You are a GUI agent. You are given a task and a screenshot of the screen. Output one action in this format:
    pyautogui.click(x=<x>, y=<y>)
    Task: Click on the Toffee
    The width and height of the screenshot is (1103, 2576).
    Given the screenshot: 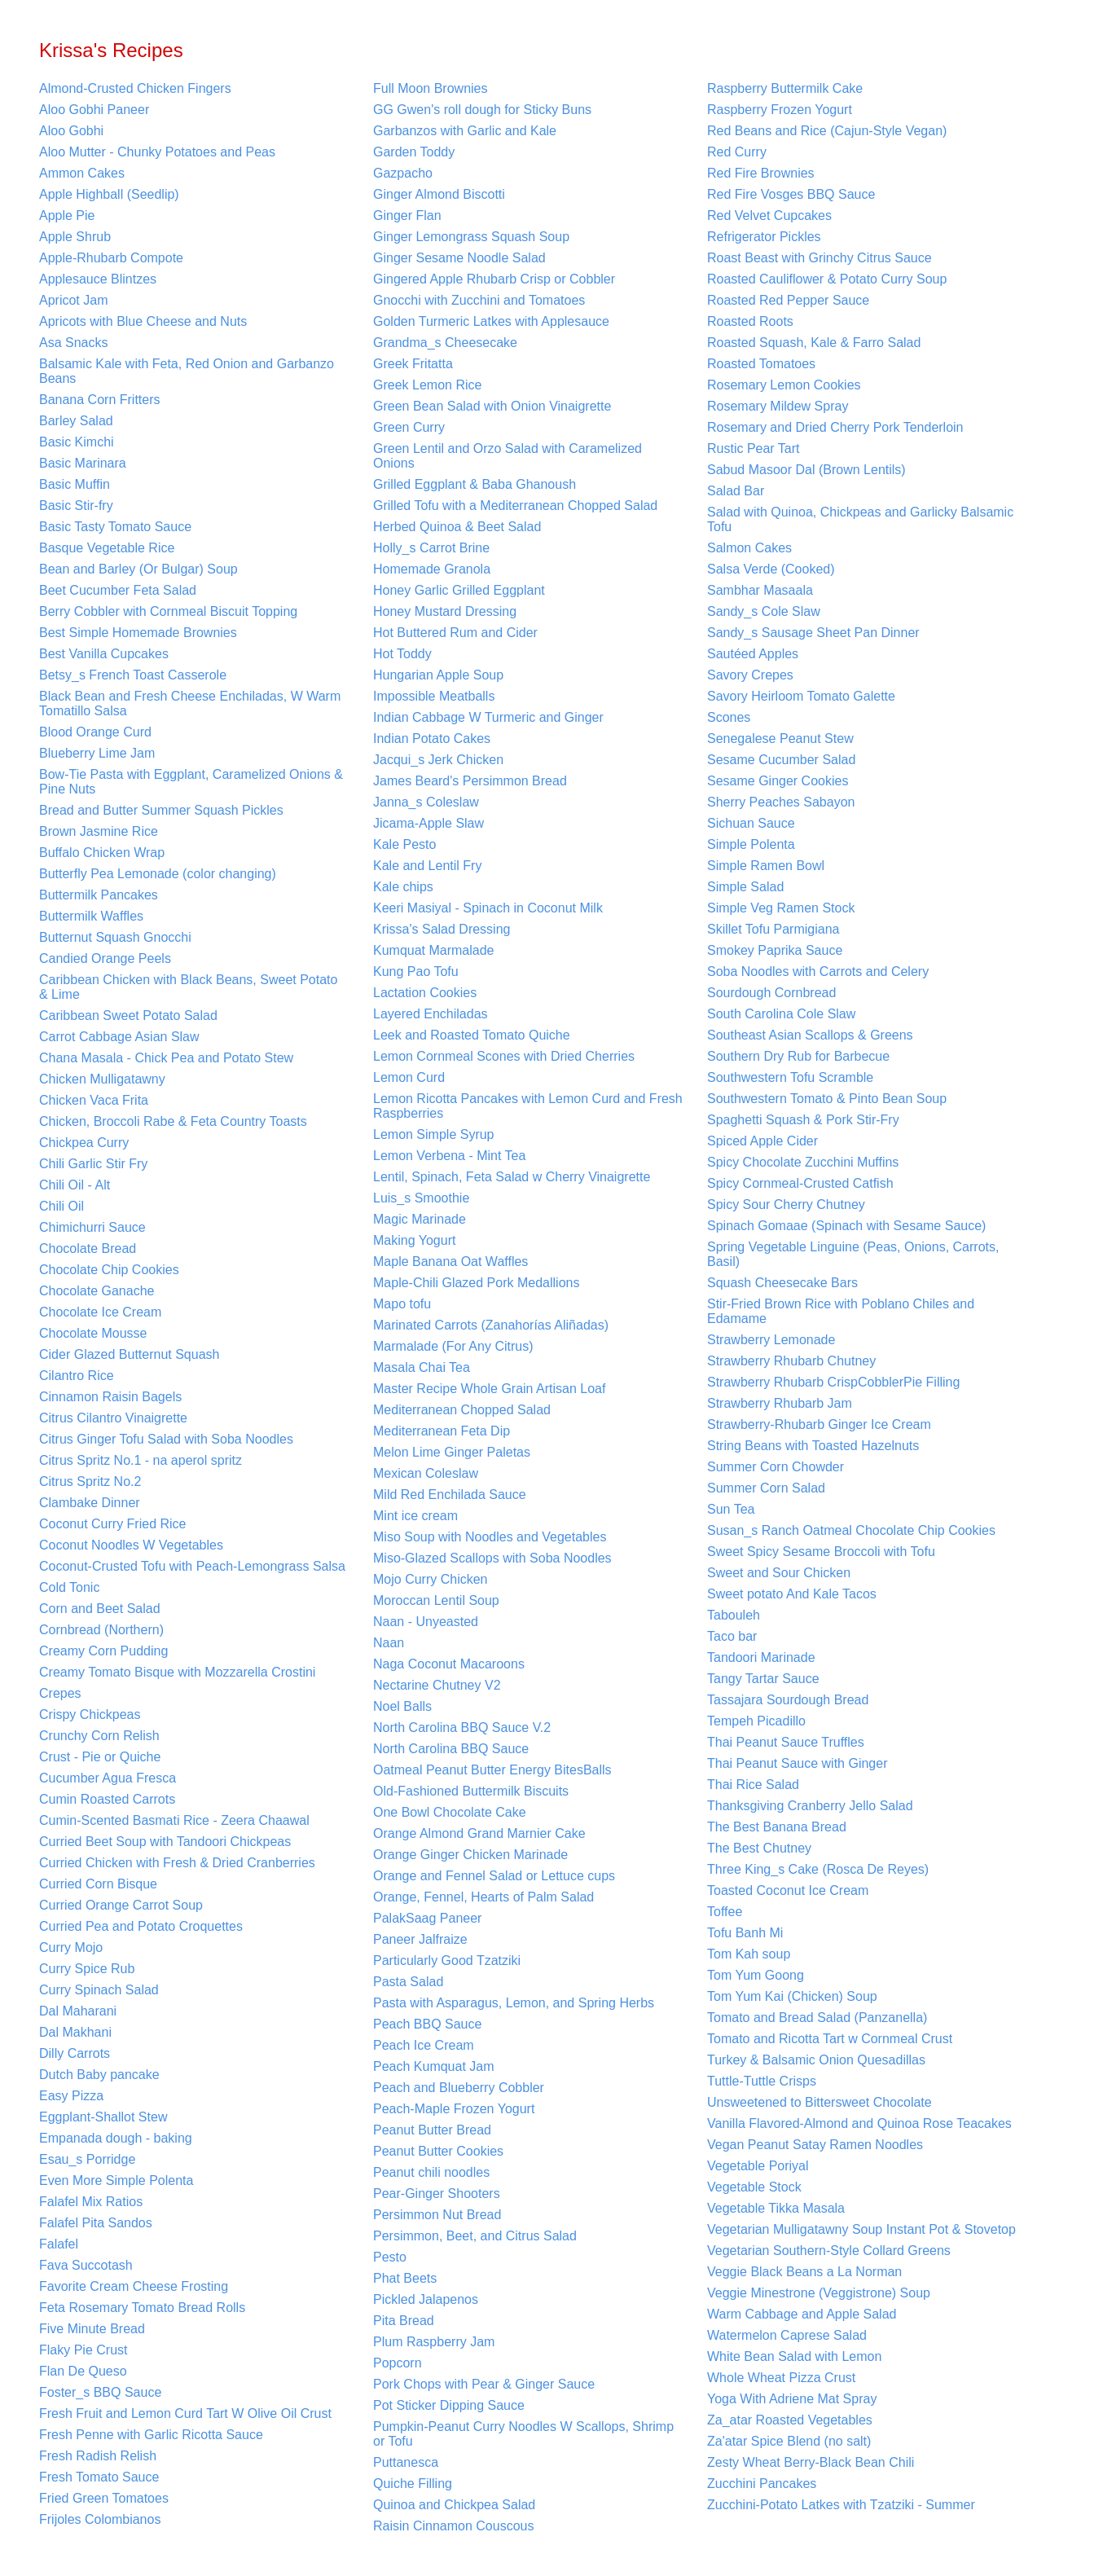 What is the action you would take?
    pyautogui.click(x=724, y=1912)
    